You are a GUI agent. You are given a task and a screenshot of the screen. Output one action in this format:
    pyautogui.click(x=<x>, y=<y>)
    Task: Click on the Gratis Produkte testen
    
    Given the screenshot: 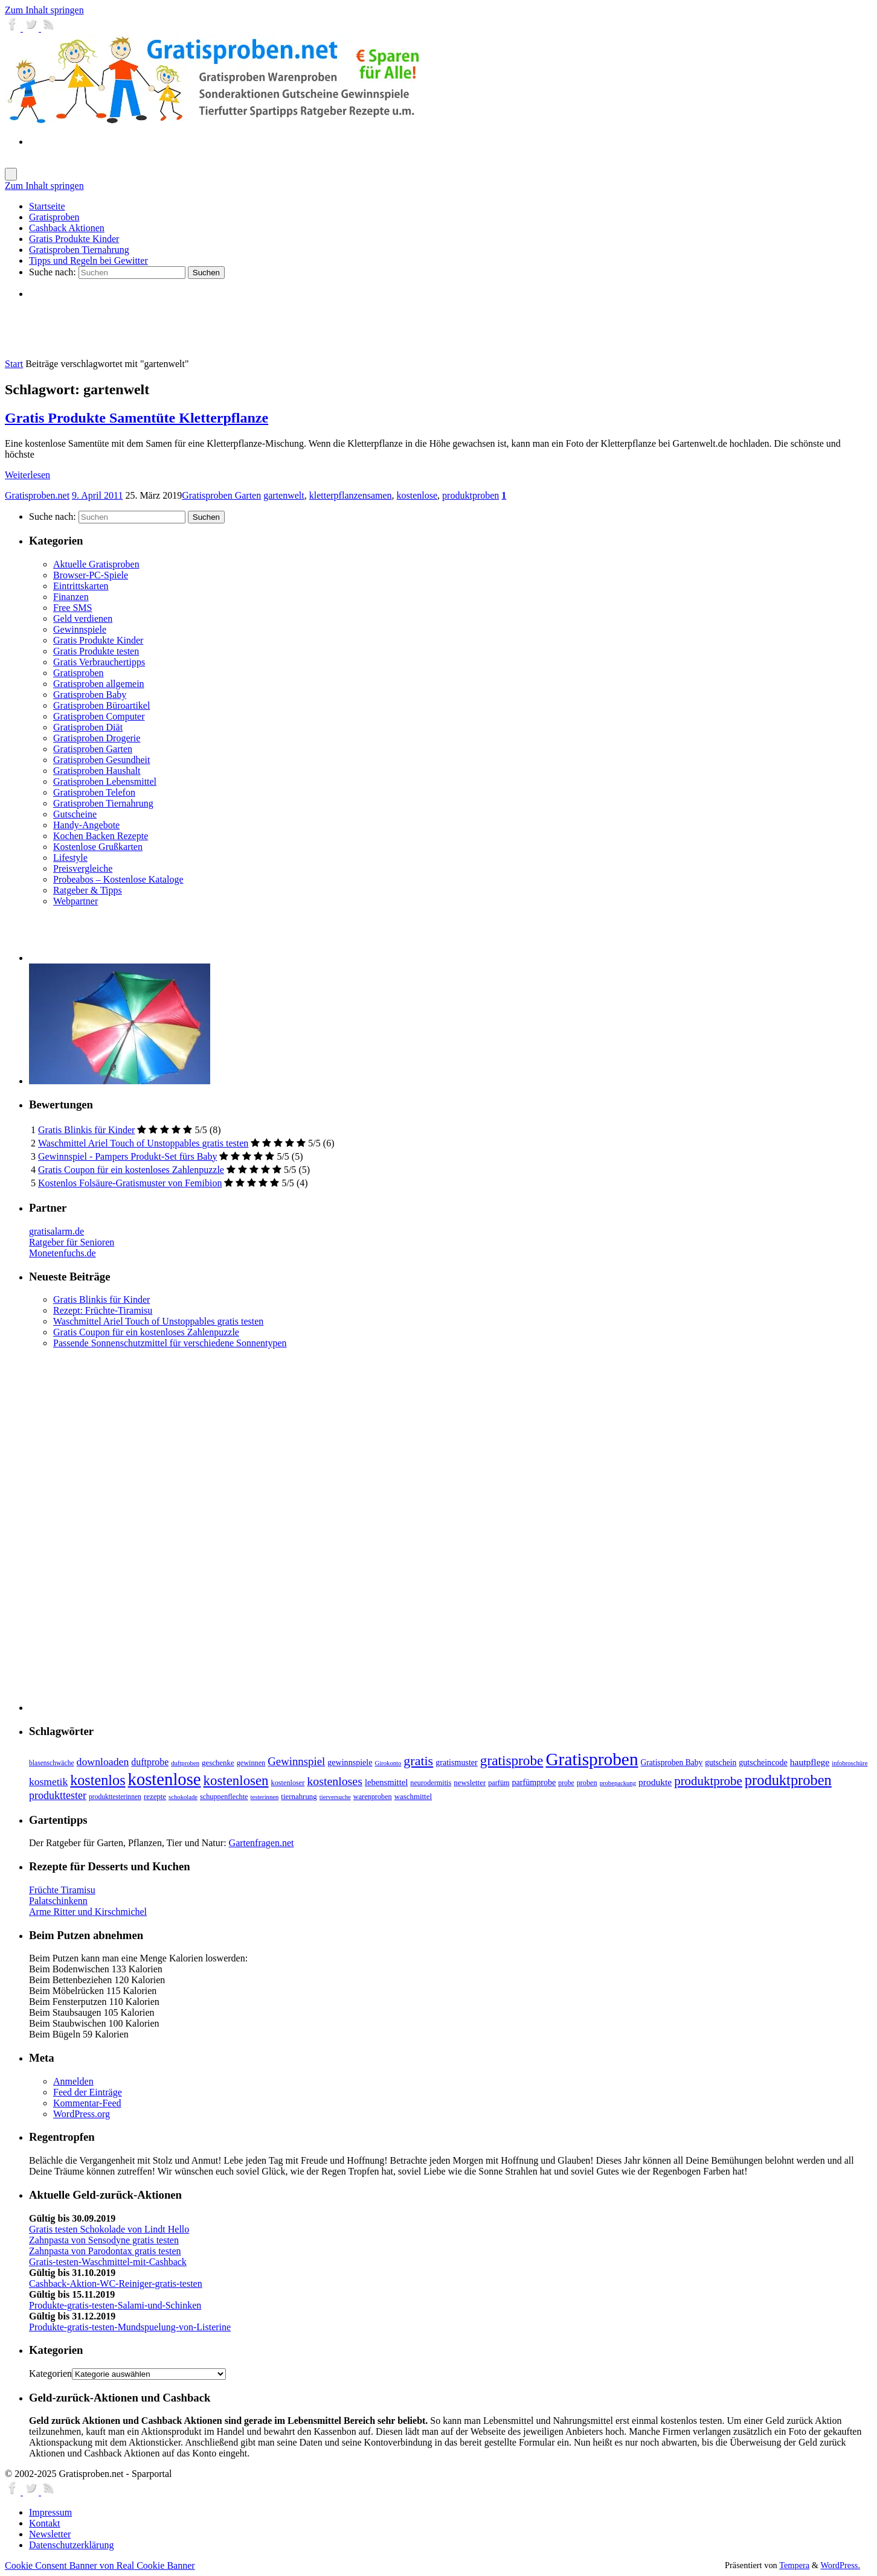 What is the action you would take?
    pyautogui.click(x=96, y=651)
    